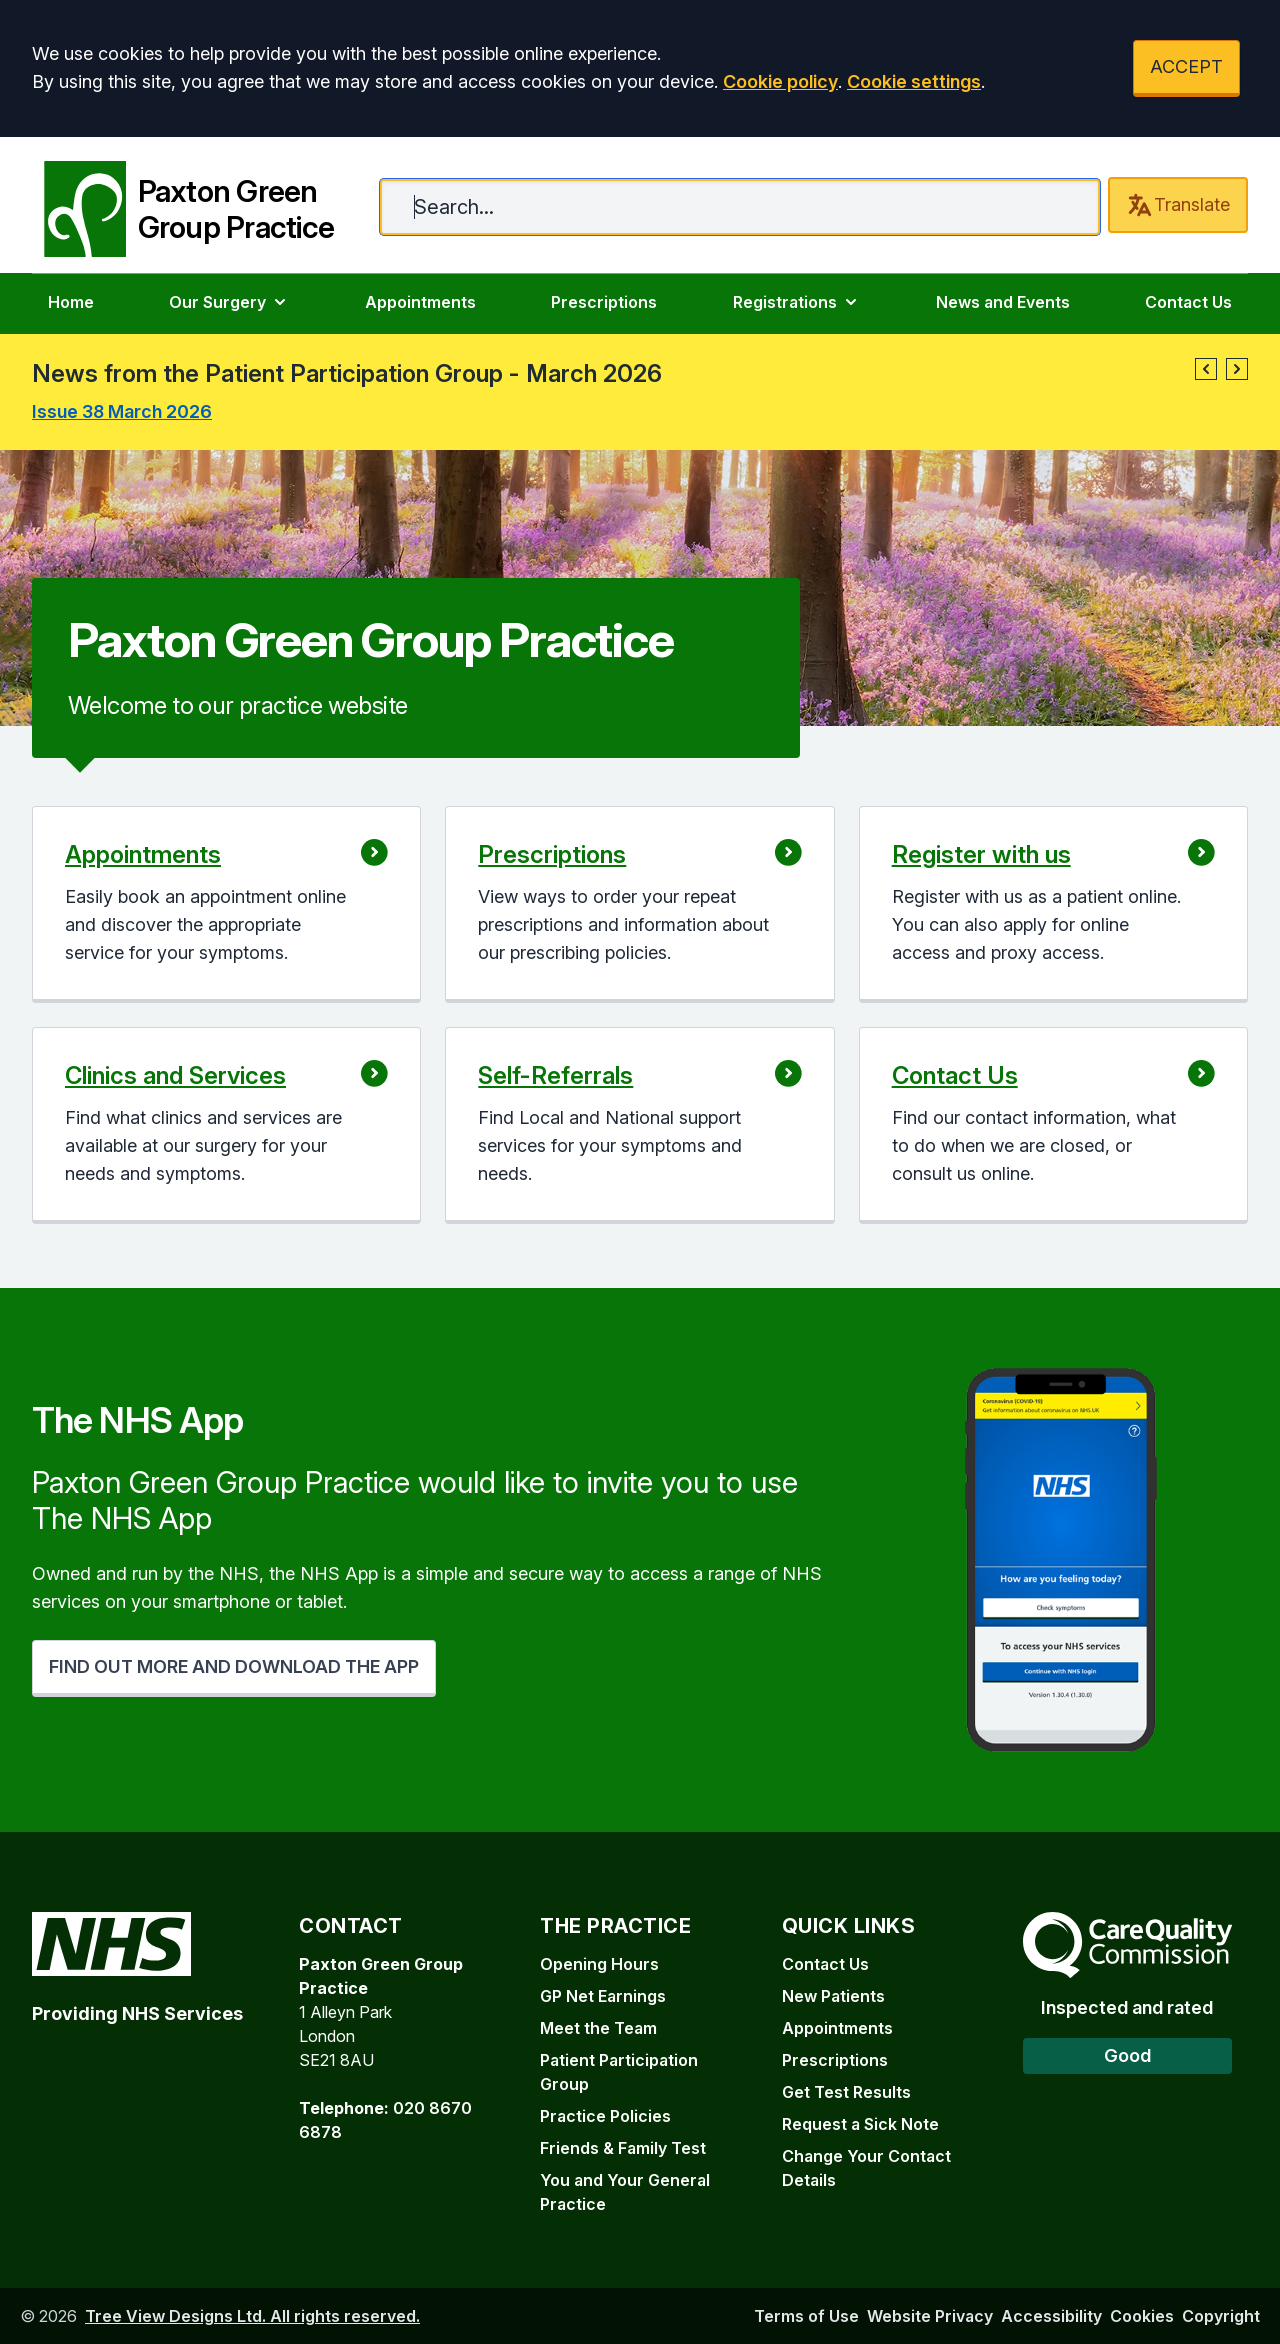 The height and width of the screenshot is (2344, 1280). What do you see at coordinates (598, 2028) in the screenshot?
I see `Meet the Team` at bounding box center [598, 2028].